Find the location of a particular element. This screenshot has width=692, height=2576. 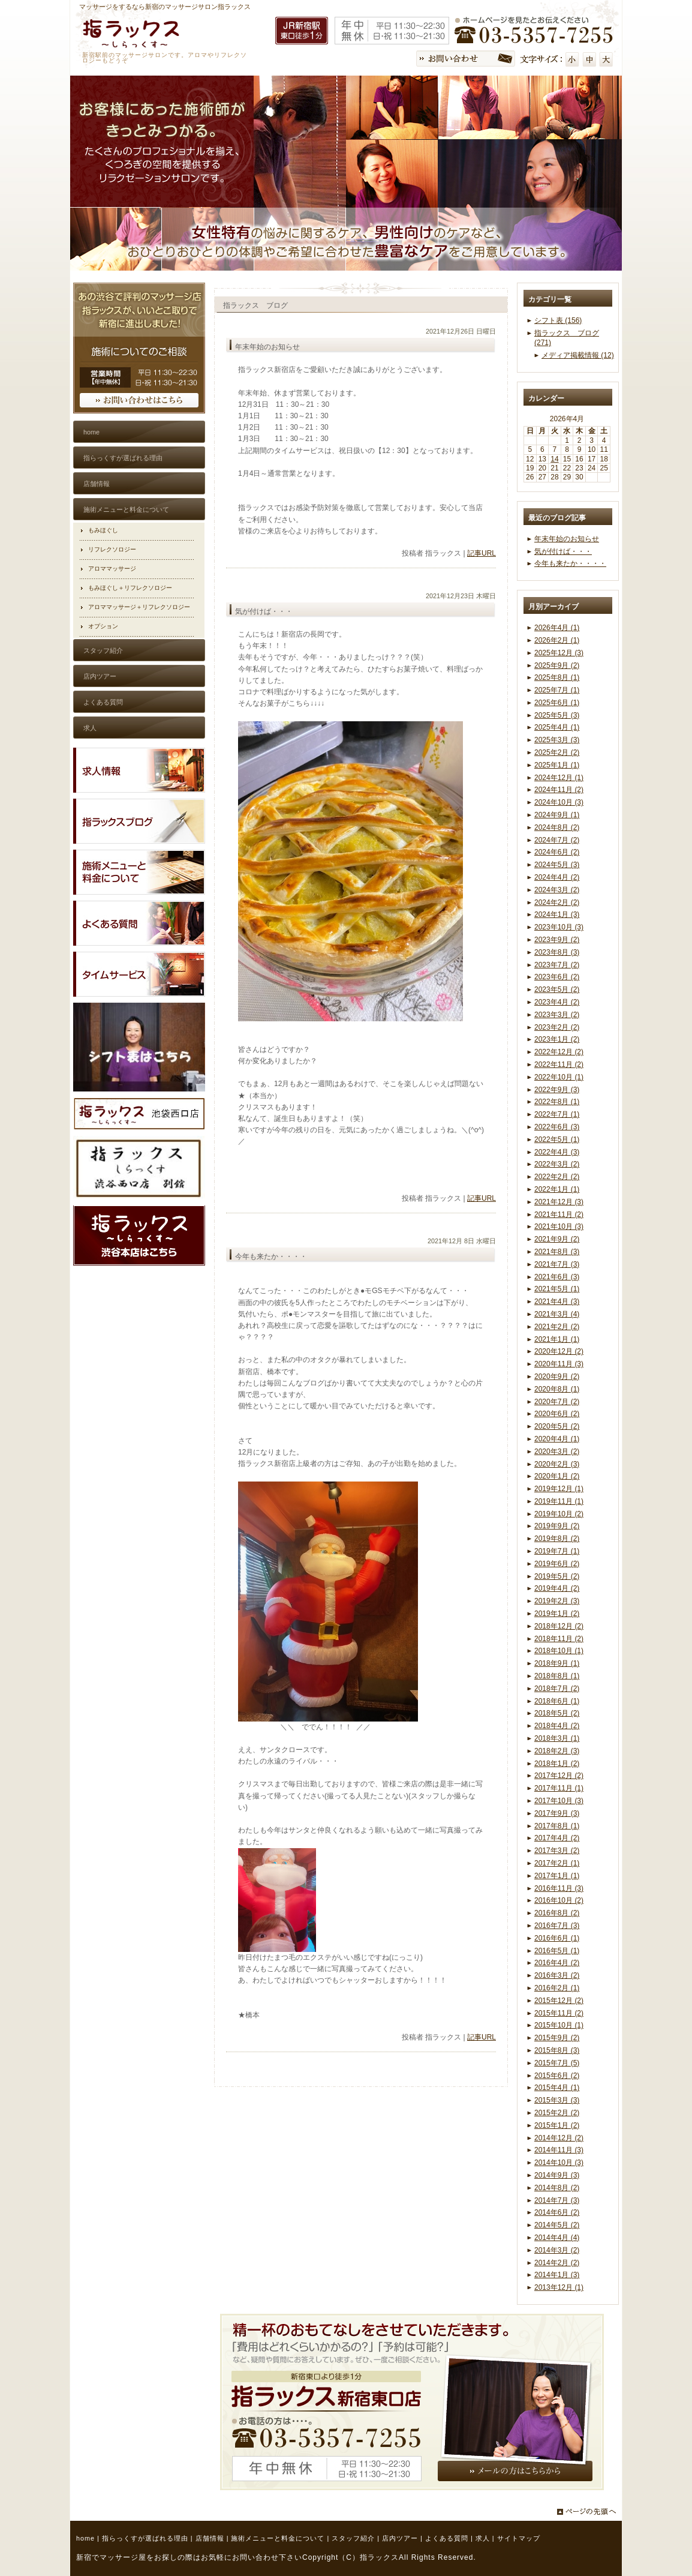

2020年8月 (1) is located at coordinates (556, 1389).